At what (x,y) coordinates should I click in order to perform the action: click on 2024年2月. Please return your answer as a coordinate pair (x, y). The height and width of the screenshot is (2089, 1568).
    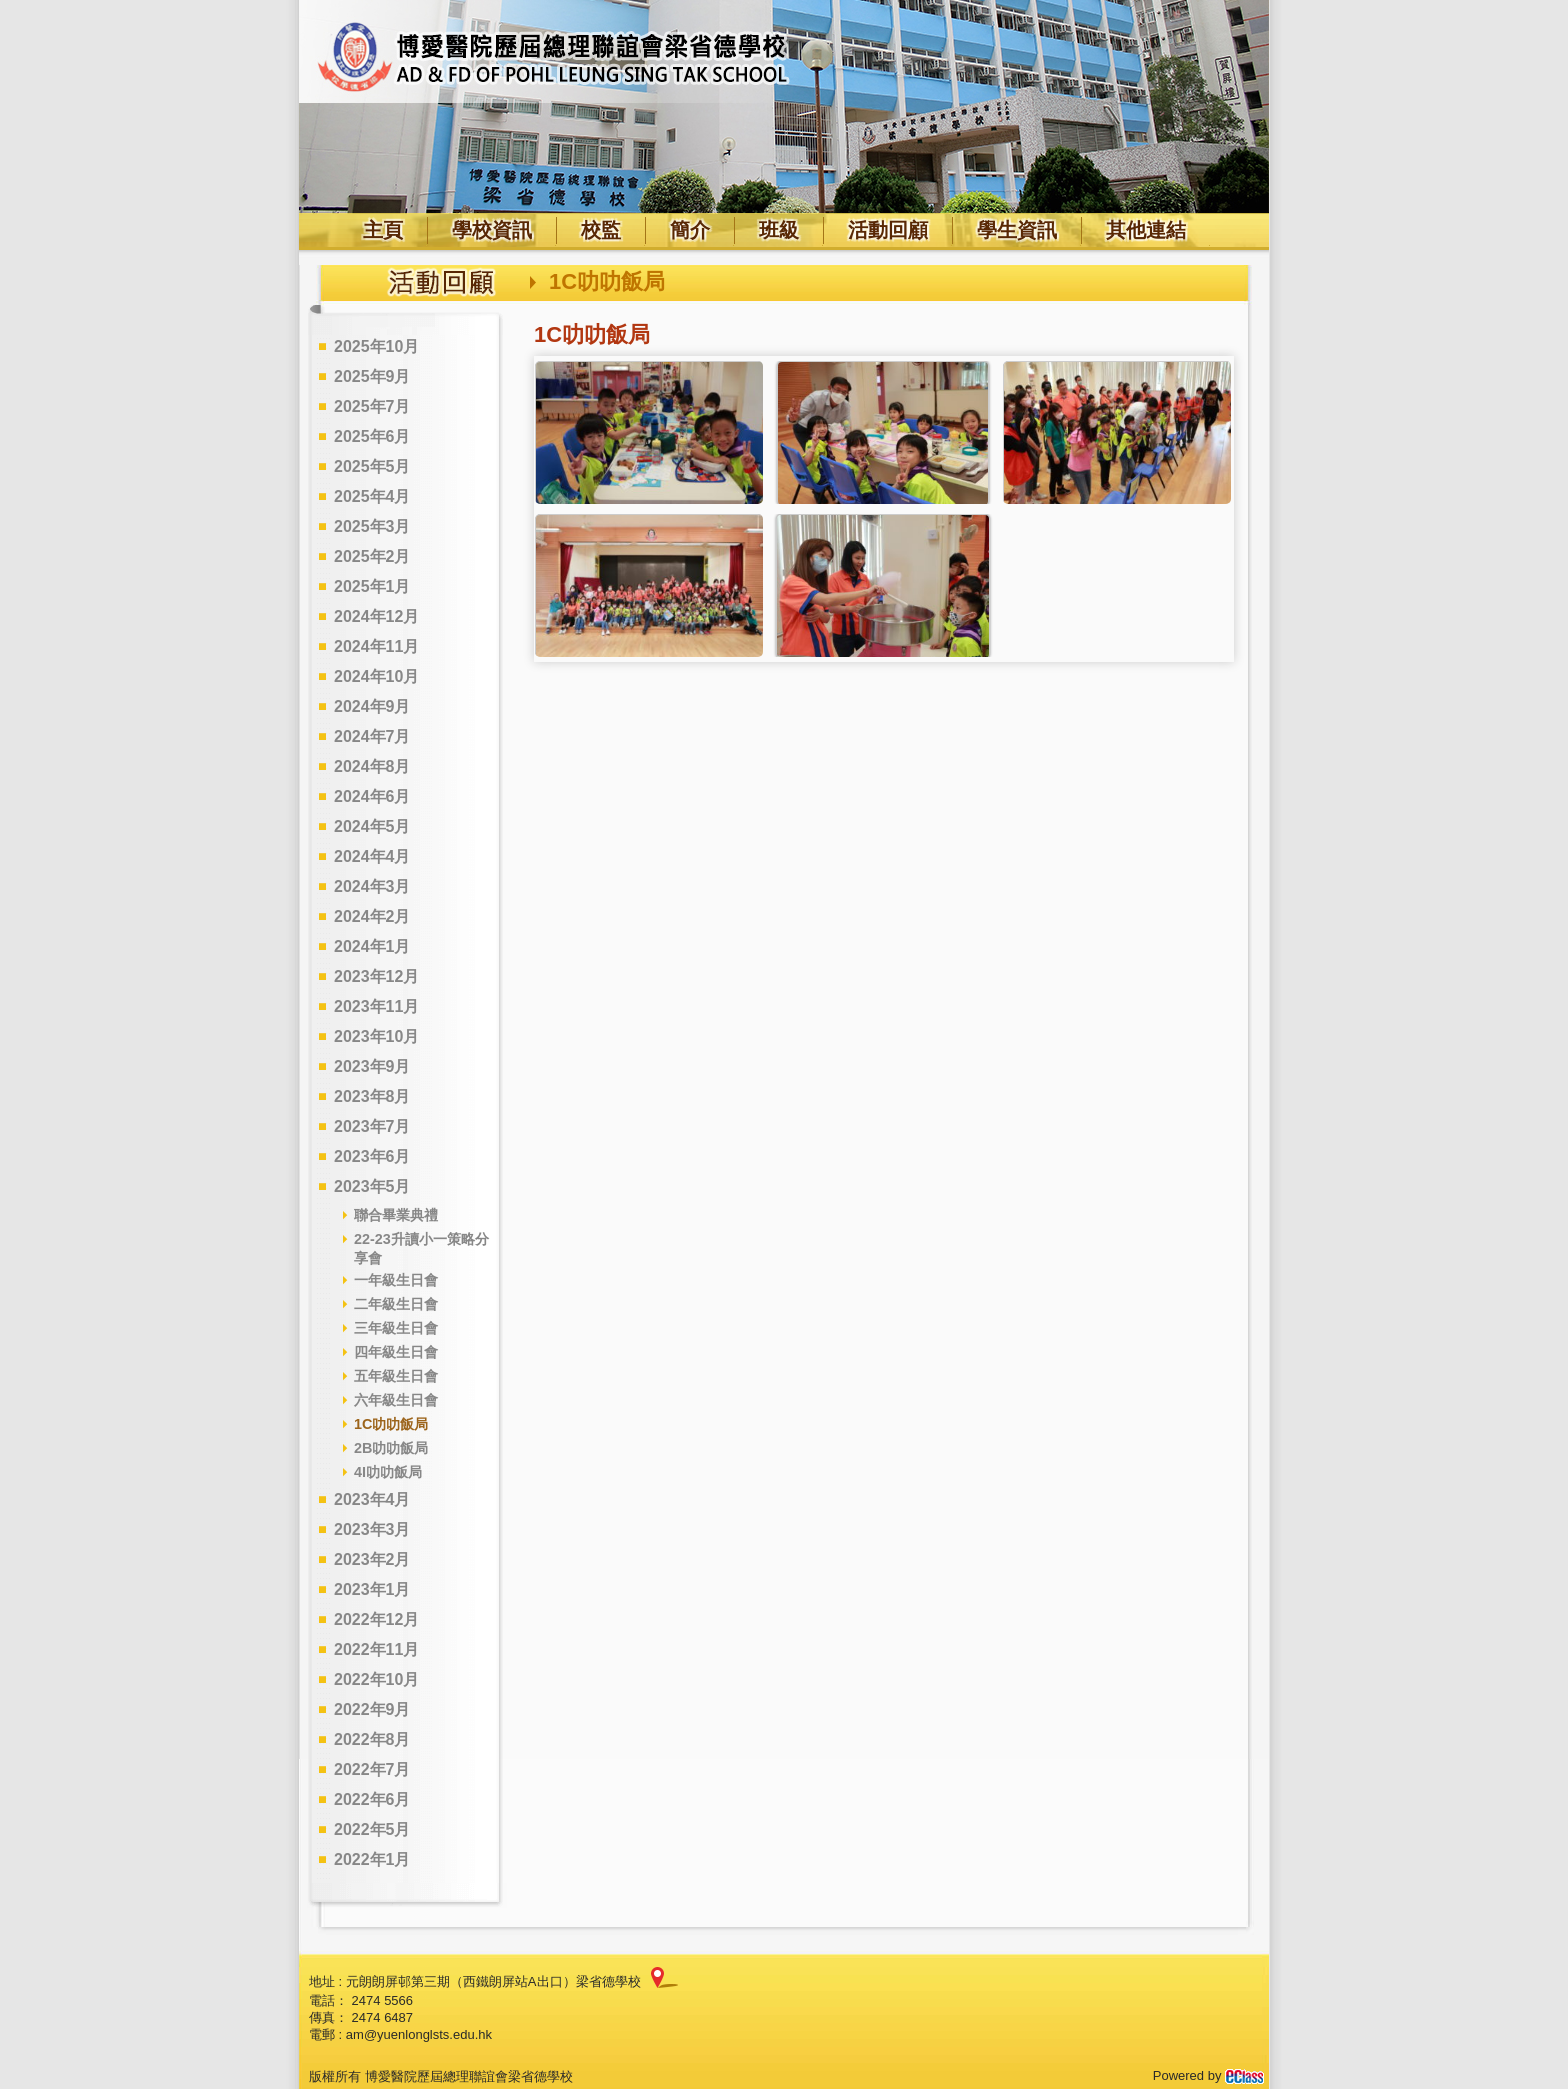
    Looking at the image, I should click on (372, 916).